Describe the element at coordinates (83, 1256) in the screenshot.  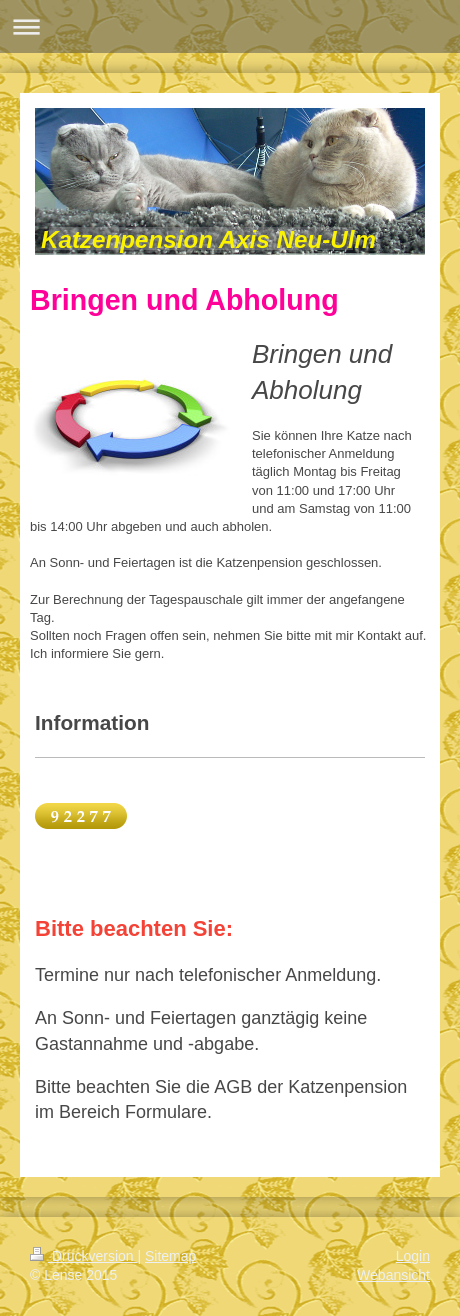
I see `Druckversion` at that location.